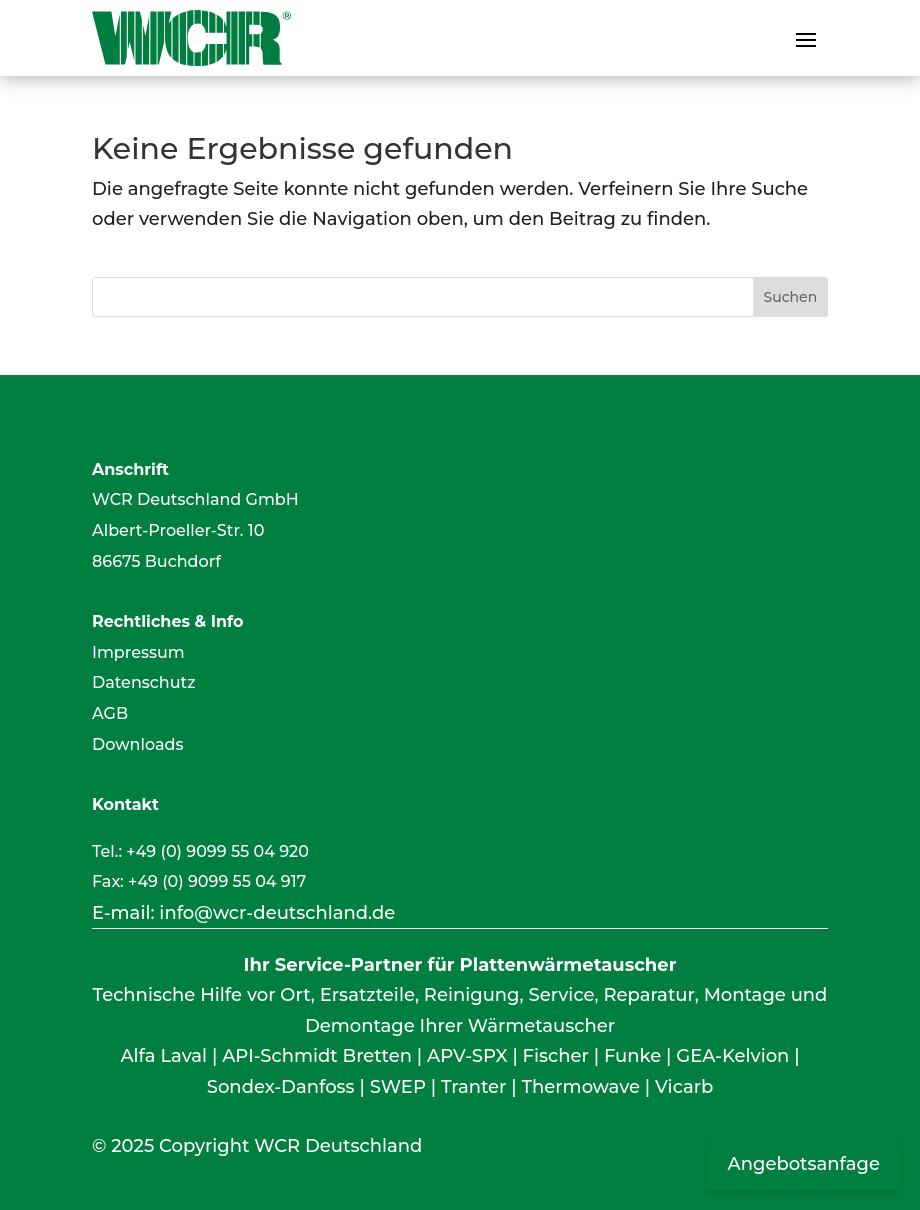 This screenshot has width=920, height=1210. What do you see at coordinates (144, 682) in the screenshot?
I see `Datenschutz` at bounding box center [144, 682].